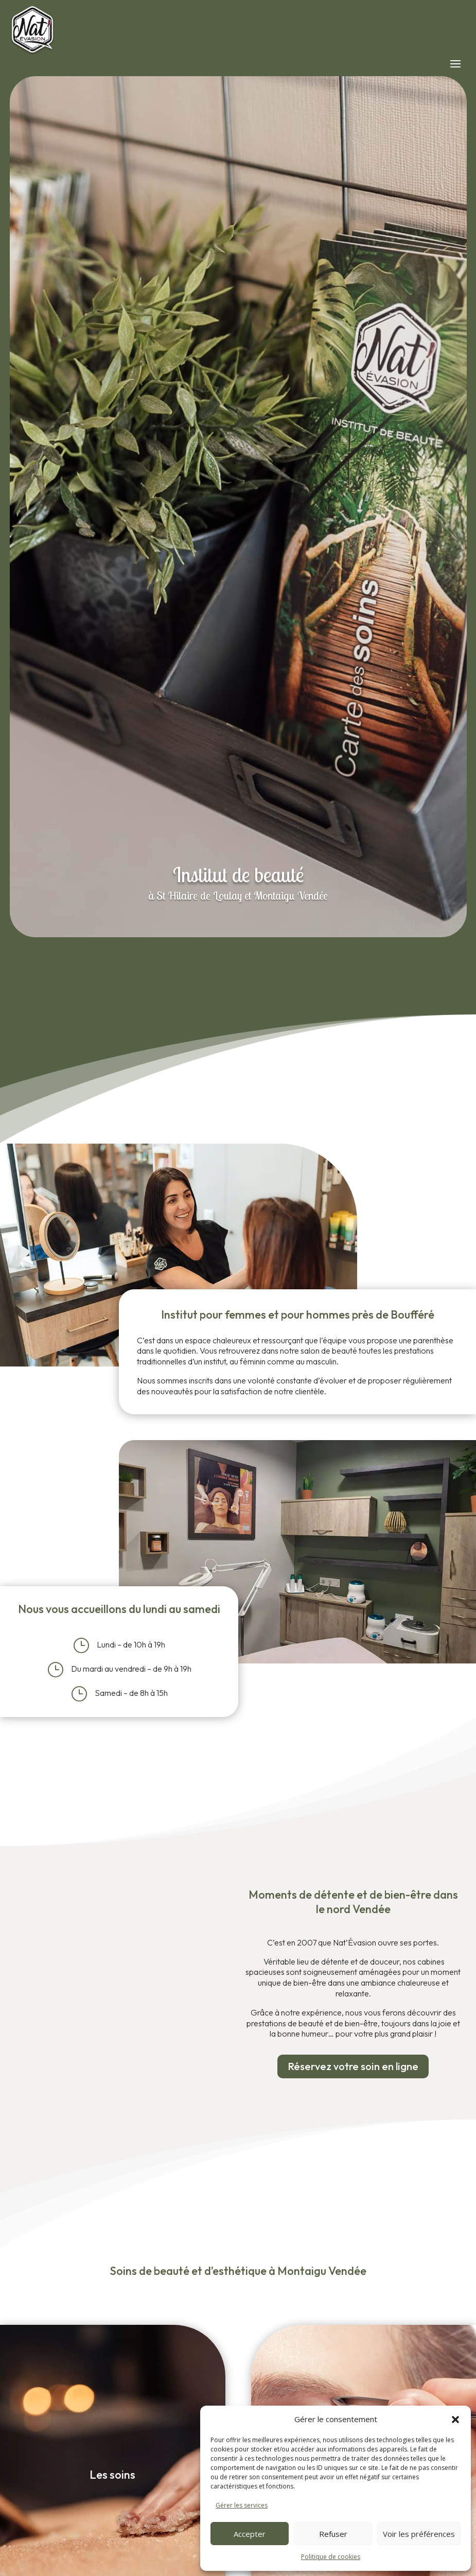 The image size is (476, 2576). Describe the element at coordinates (250, 2534) in the screenshot. I see `Accepter` at that location.